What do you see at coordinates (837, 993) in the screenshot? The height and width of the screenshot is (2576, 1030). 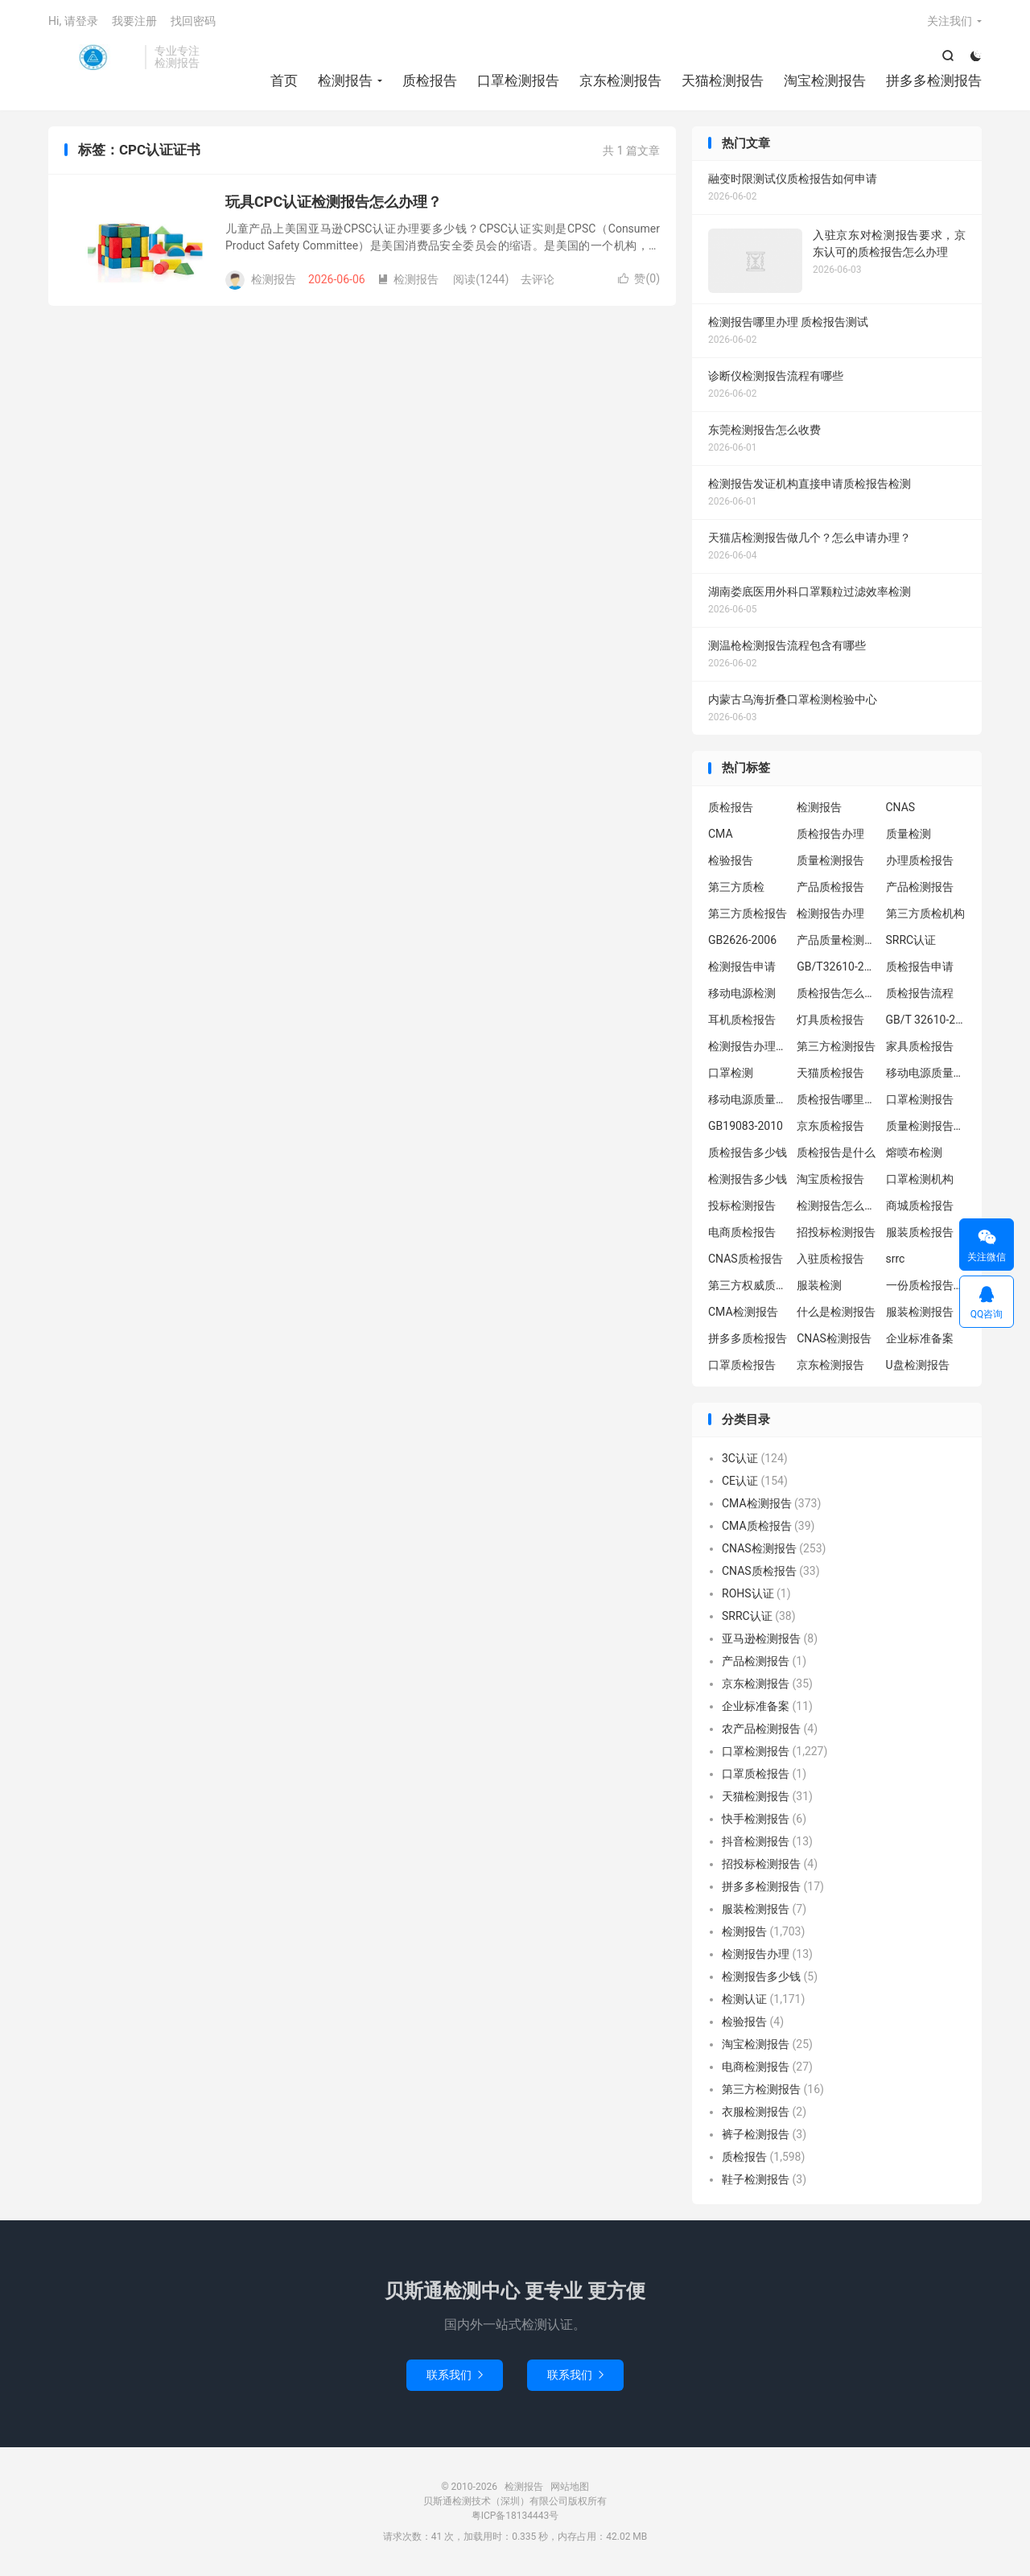 I see `质检报告怎么办理` at bounding box center [837, 993].